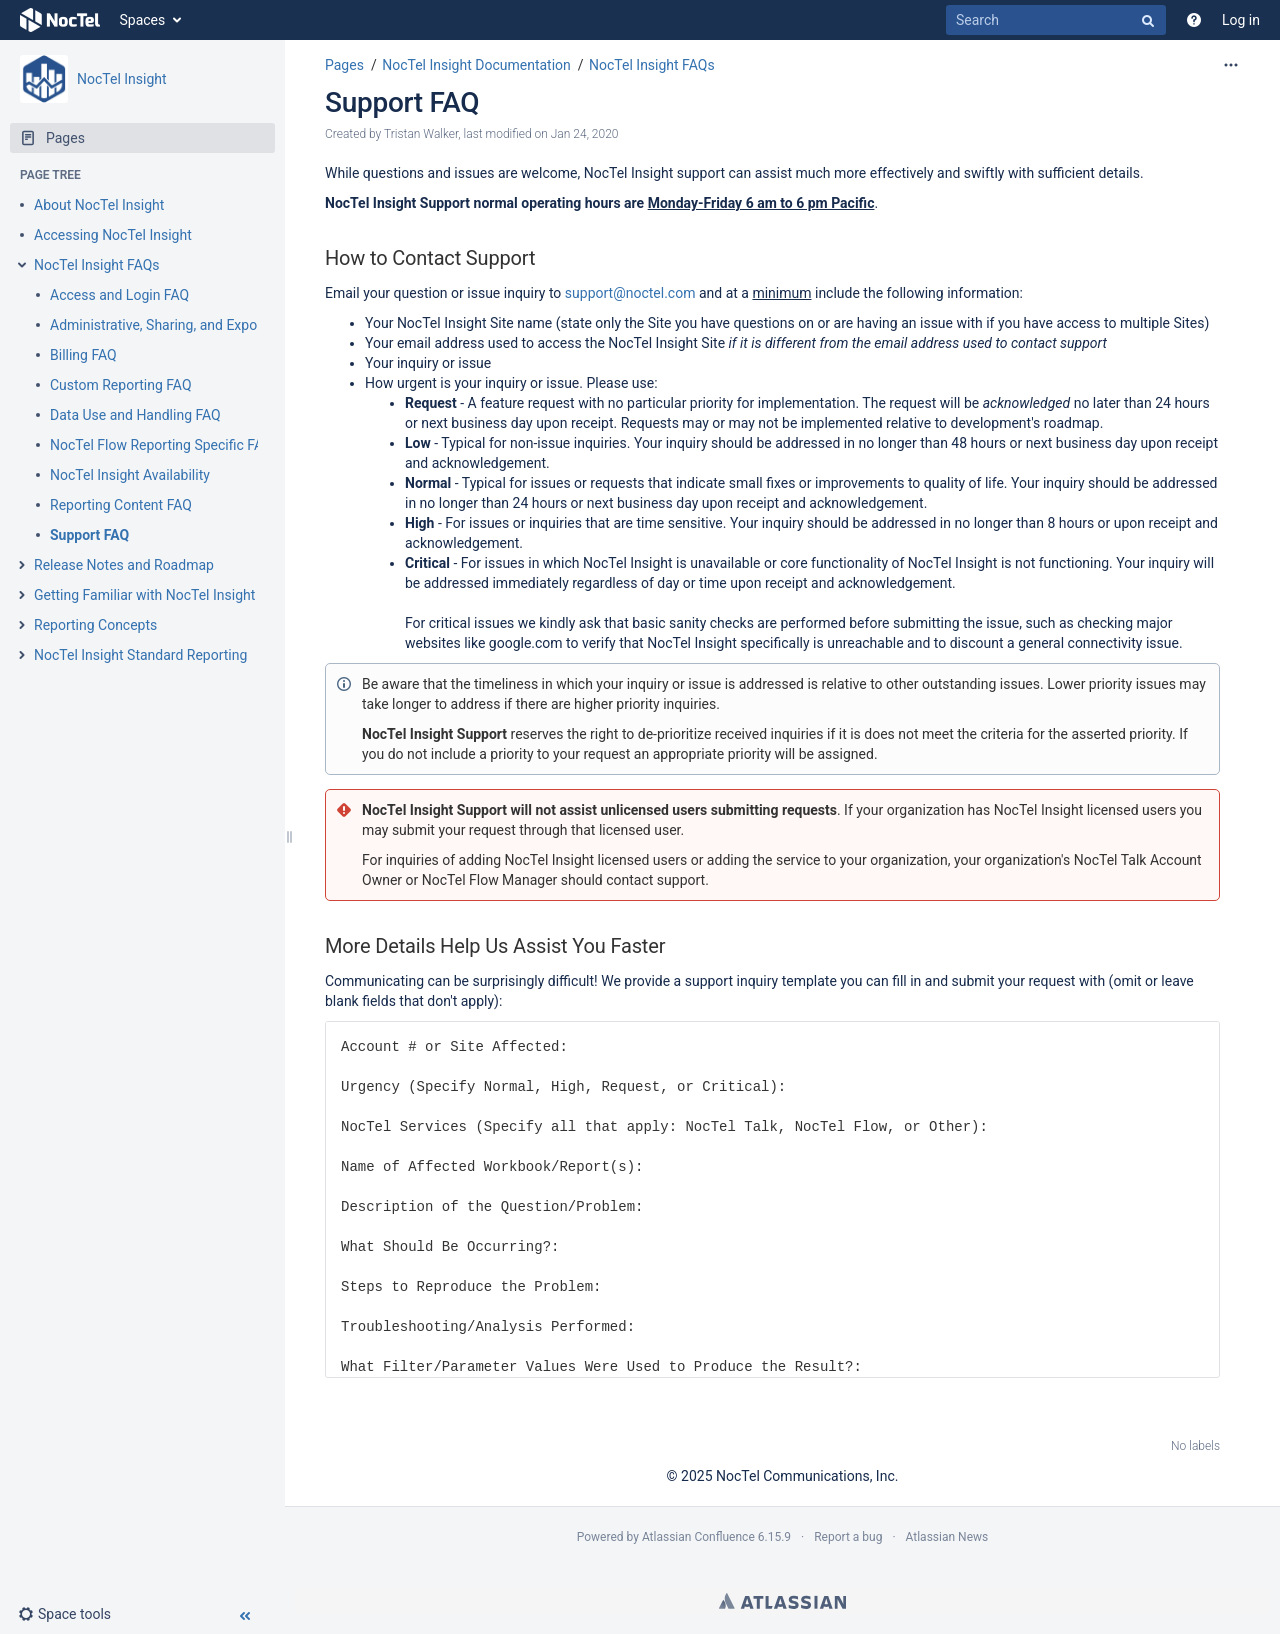 This screenshot has height=1634, width=1280. What do you see at coordinates (421, 134) in the screenshot?
I see `Tristan Walker` at bounding box center [421, 134].